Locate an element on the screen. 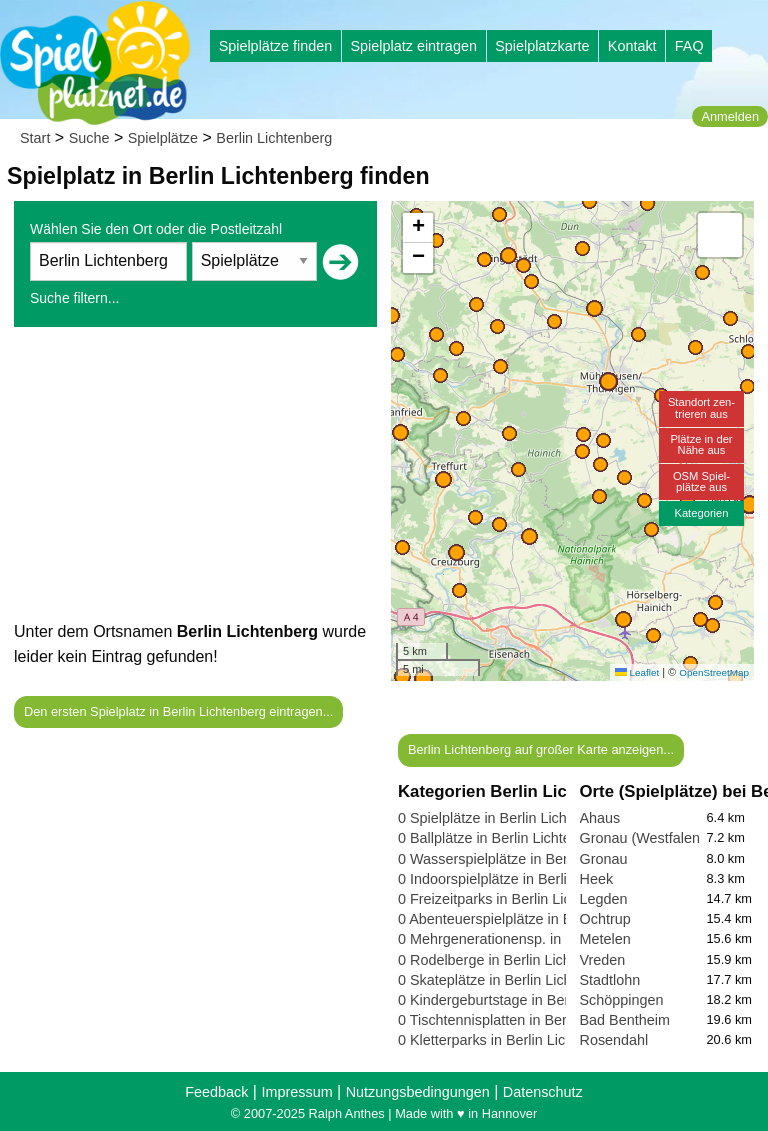 The width and height of the screenshot is (768, 1131). 0 Rodelberge in Berlin Lichtenberg is located at coordinates (509, 960).